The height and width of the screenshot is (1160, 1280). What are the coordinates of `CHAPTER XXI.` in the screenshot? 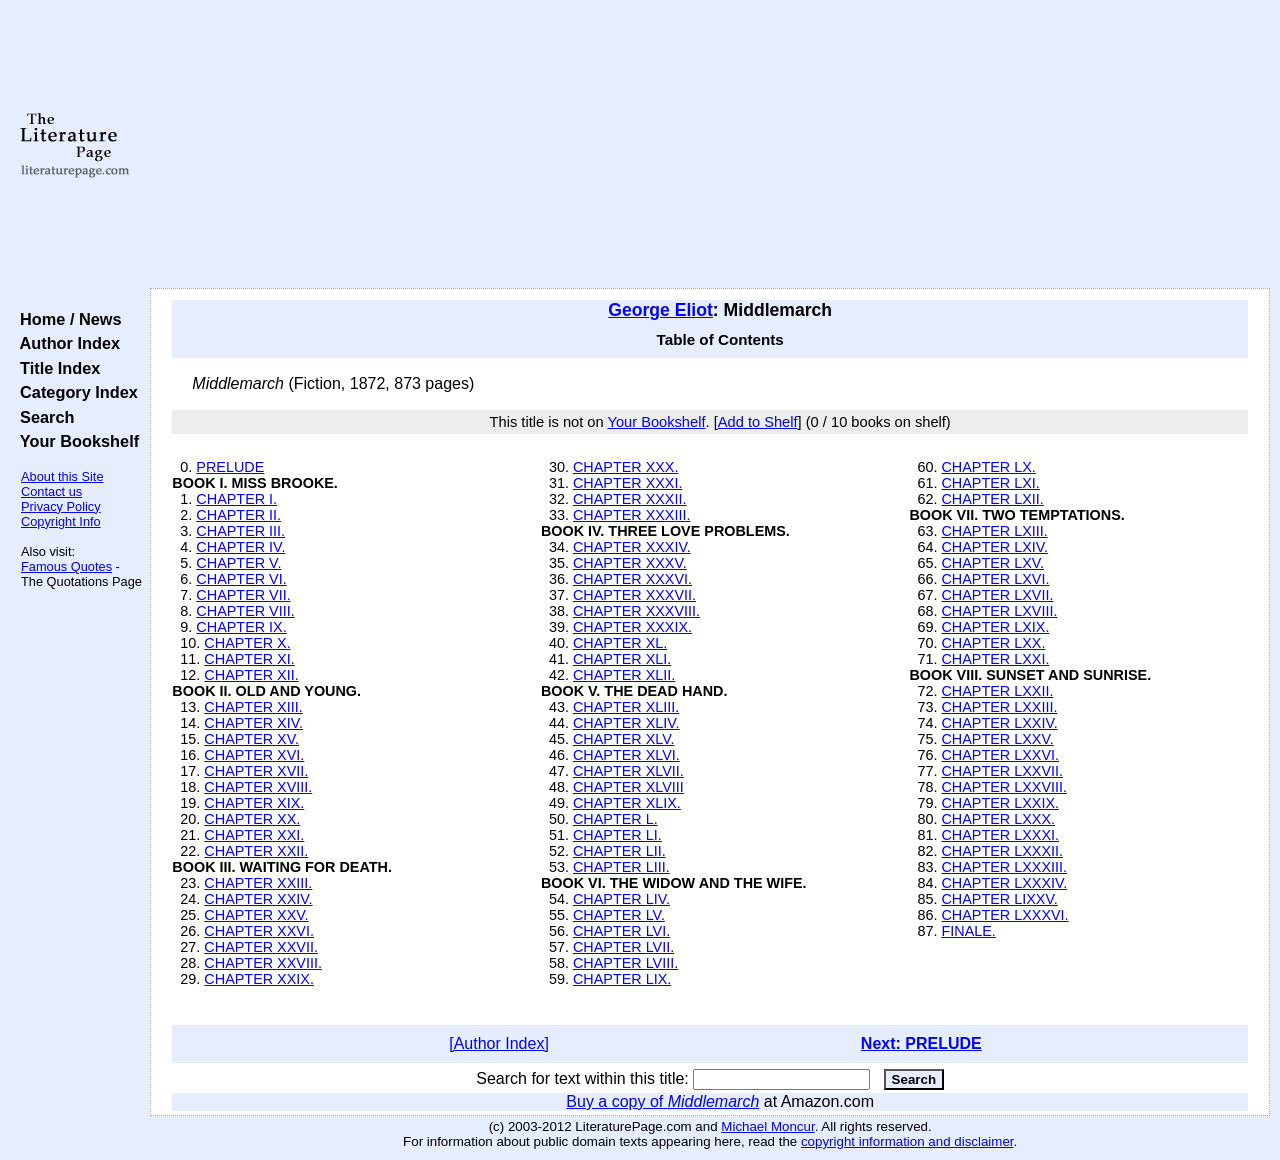 It's located at (254, 835).